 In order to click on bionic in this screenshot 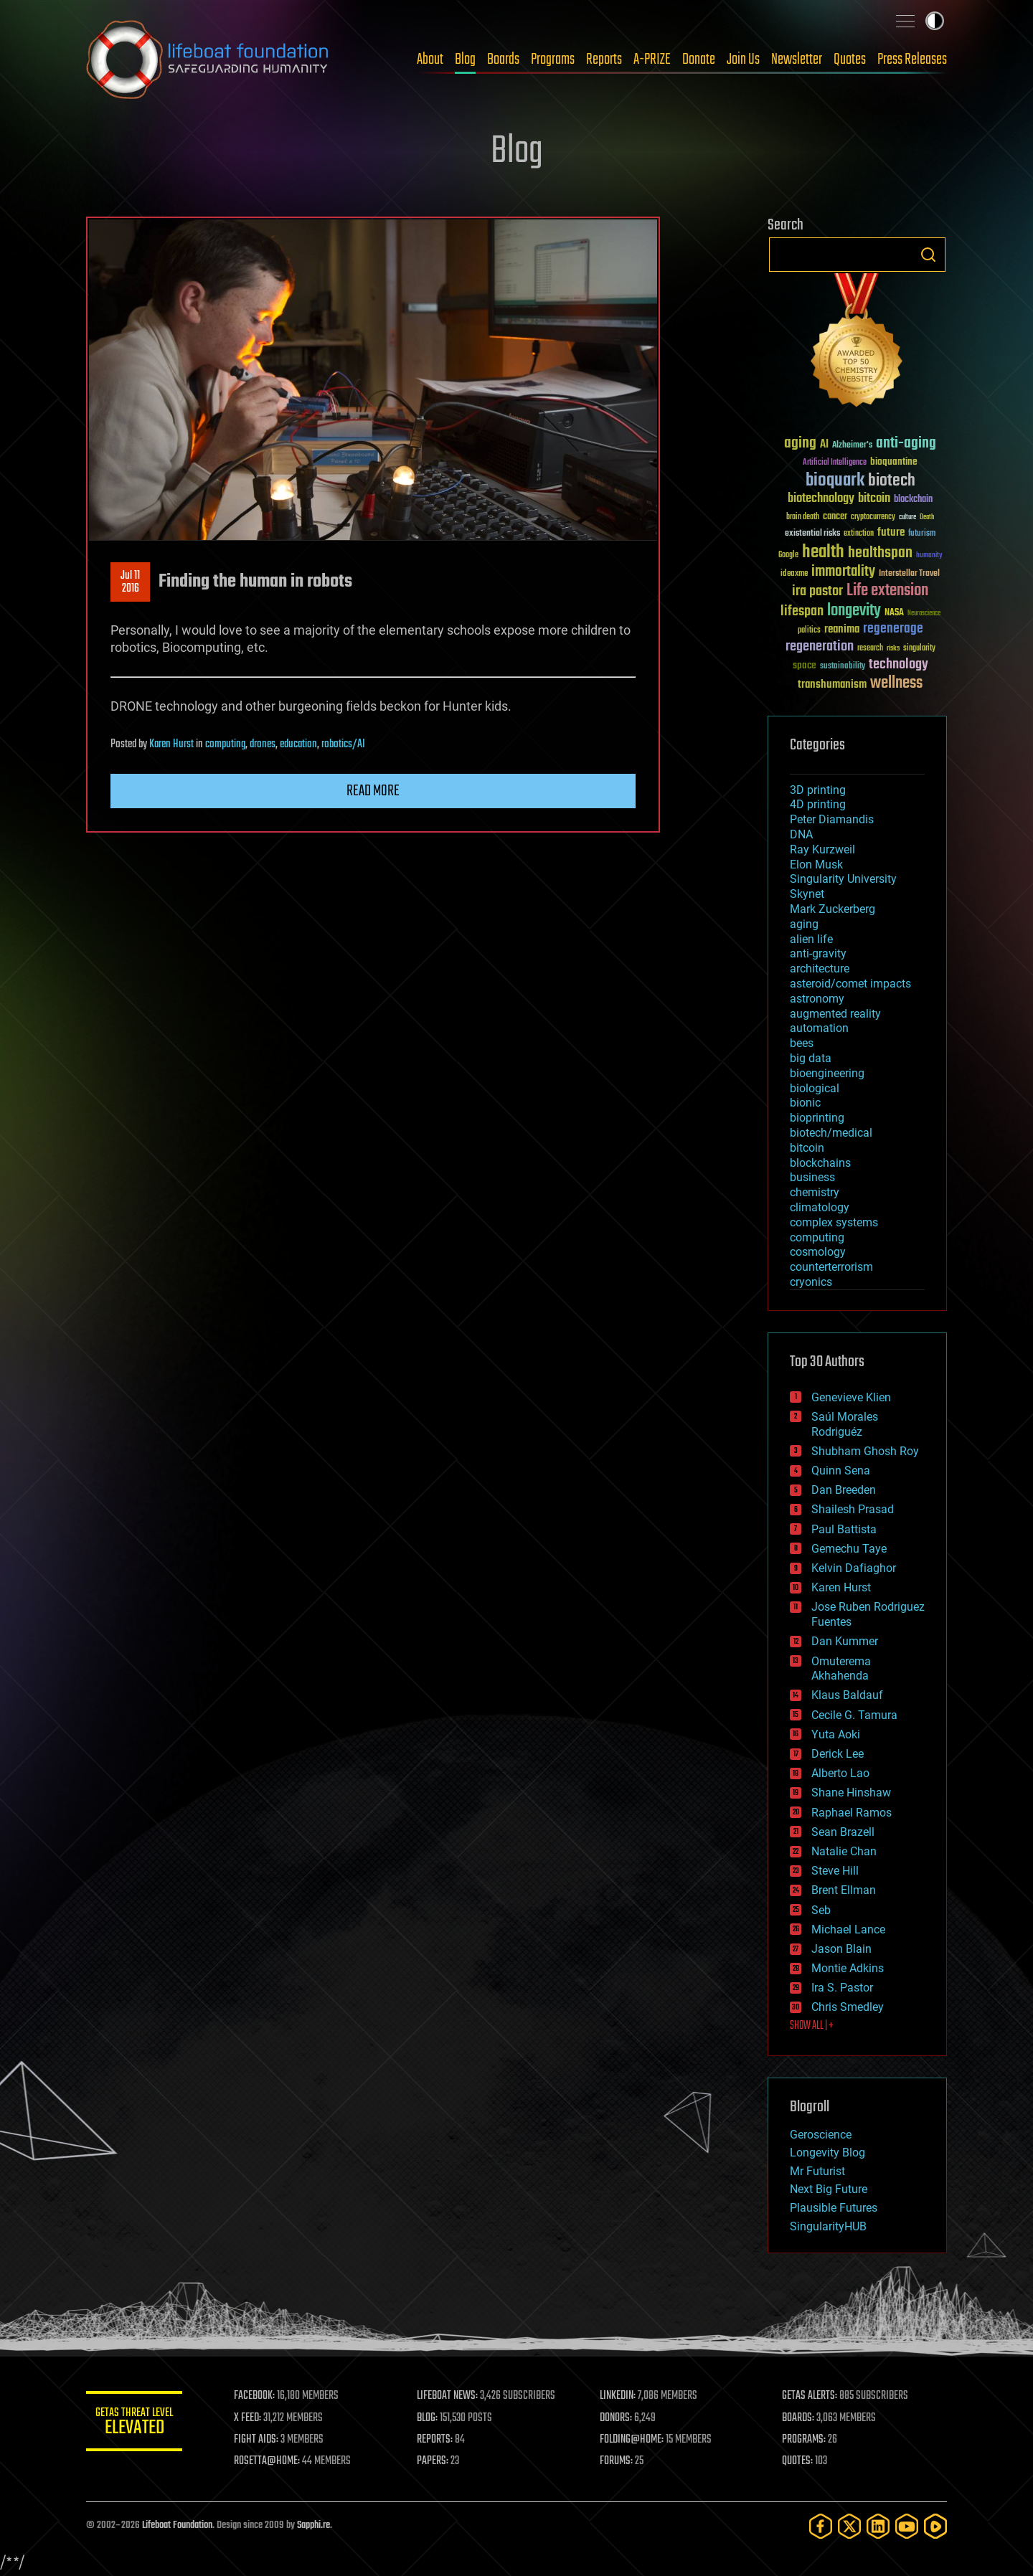, I will do `click(805, 1102)`.